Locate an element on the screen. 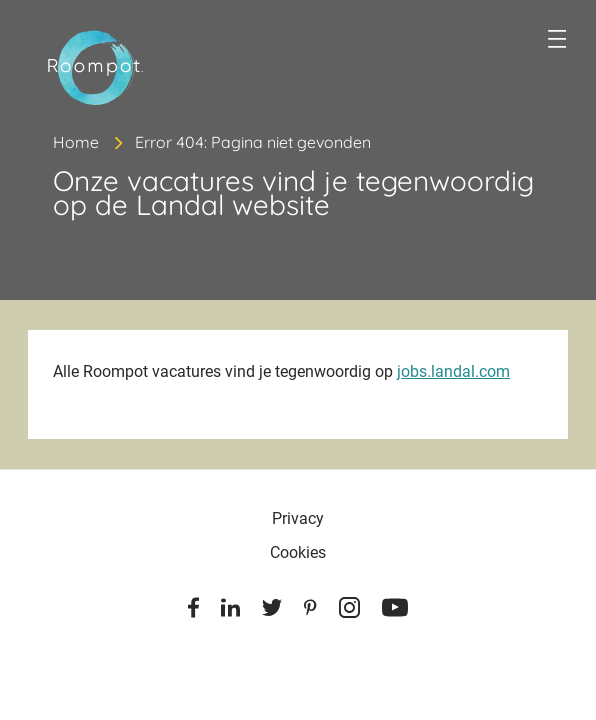 The height and width of the screenshot is (720, 596). [Facebook] is located at coordinates (193, 611).